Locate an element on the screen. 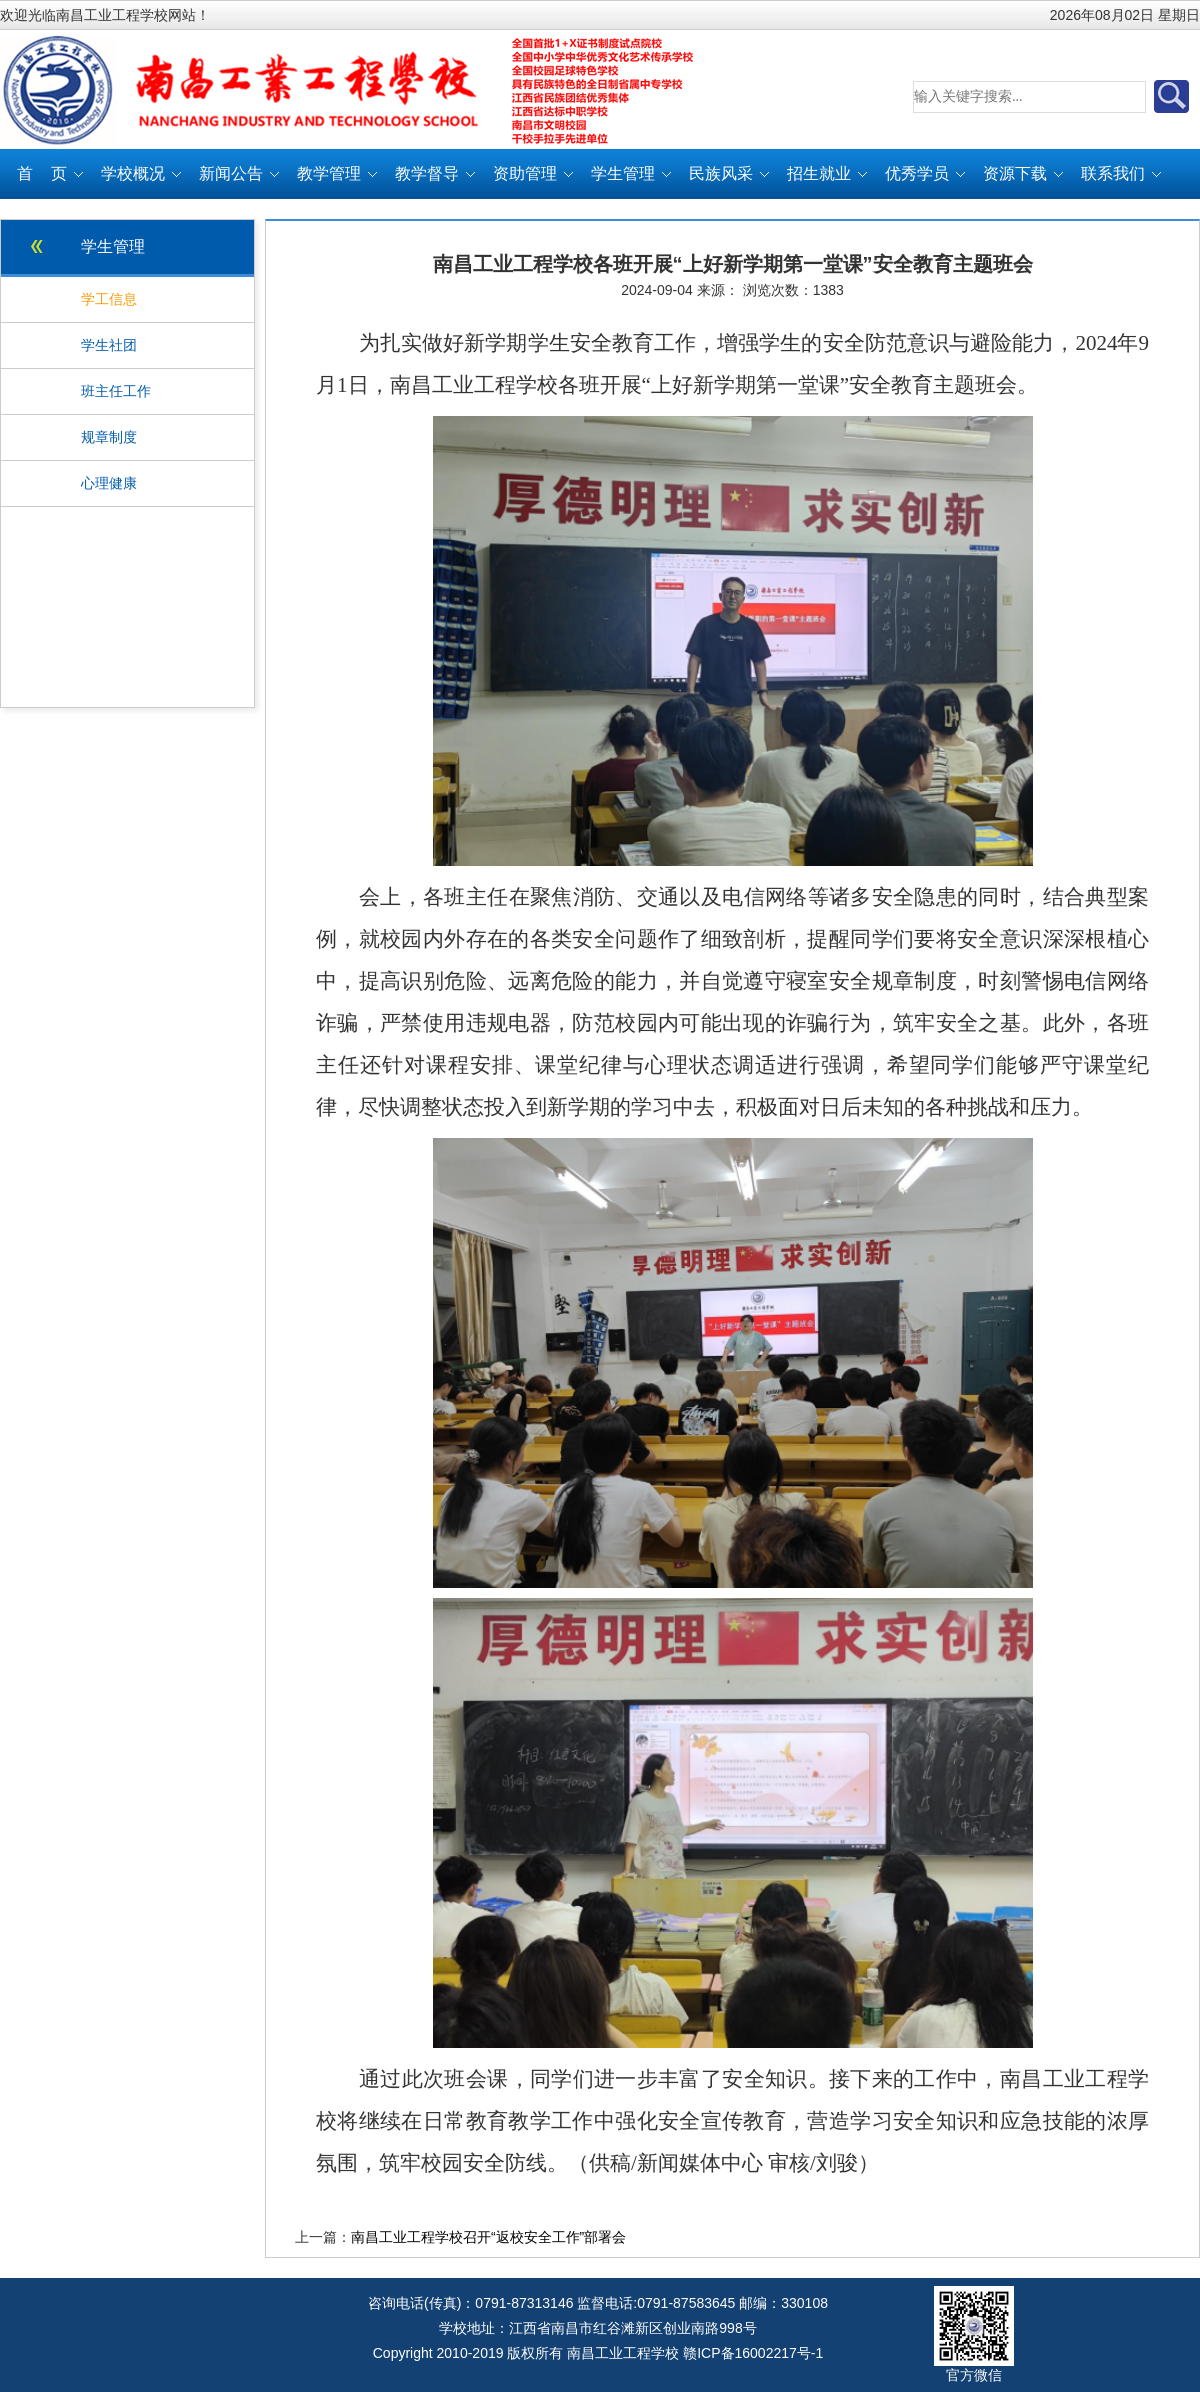 This screenshot has width=1200, height=2392. 南昌工业工程学校 is located at coordinates (623, 2353).